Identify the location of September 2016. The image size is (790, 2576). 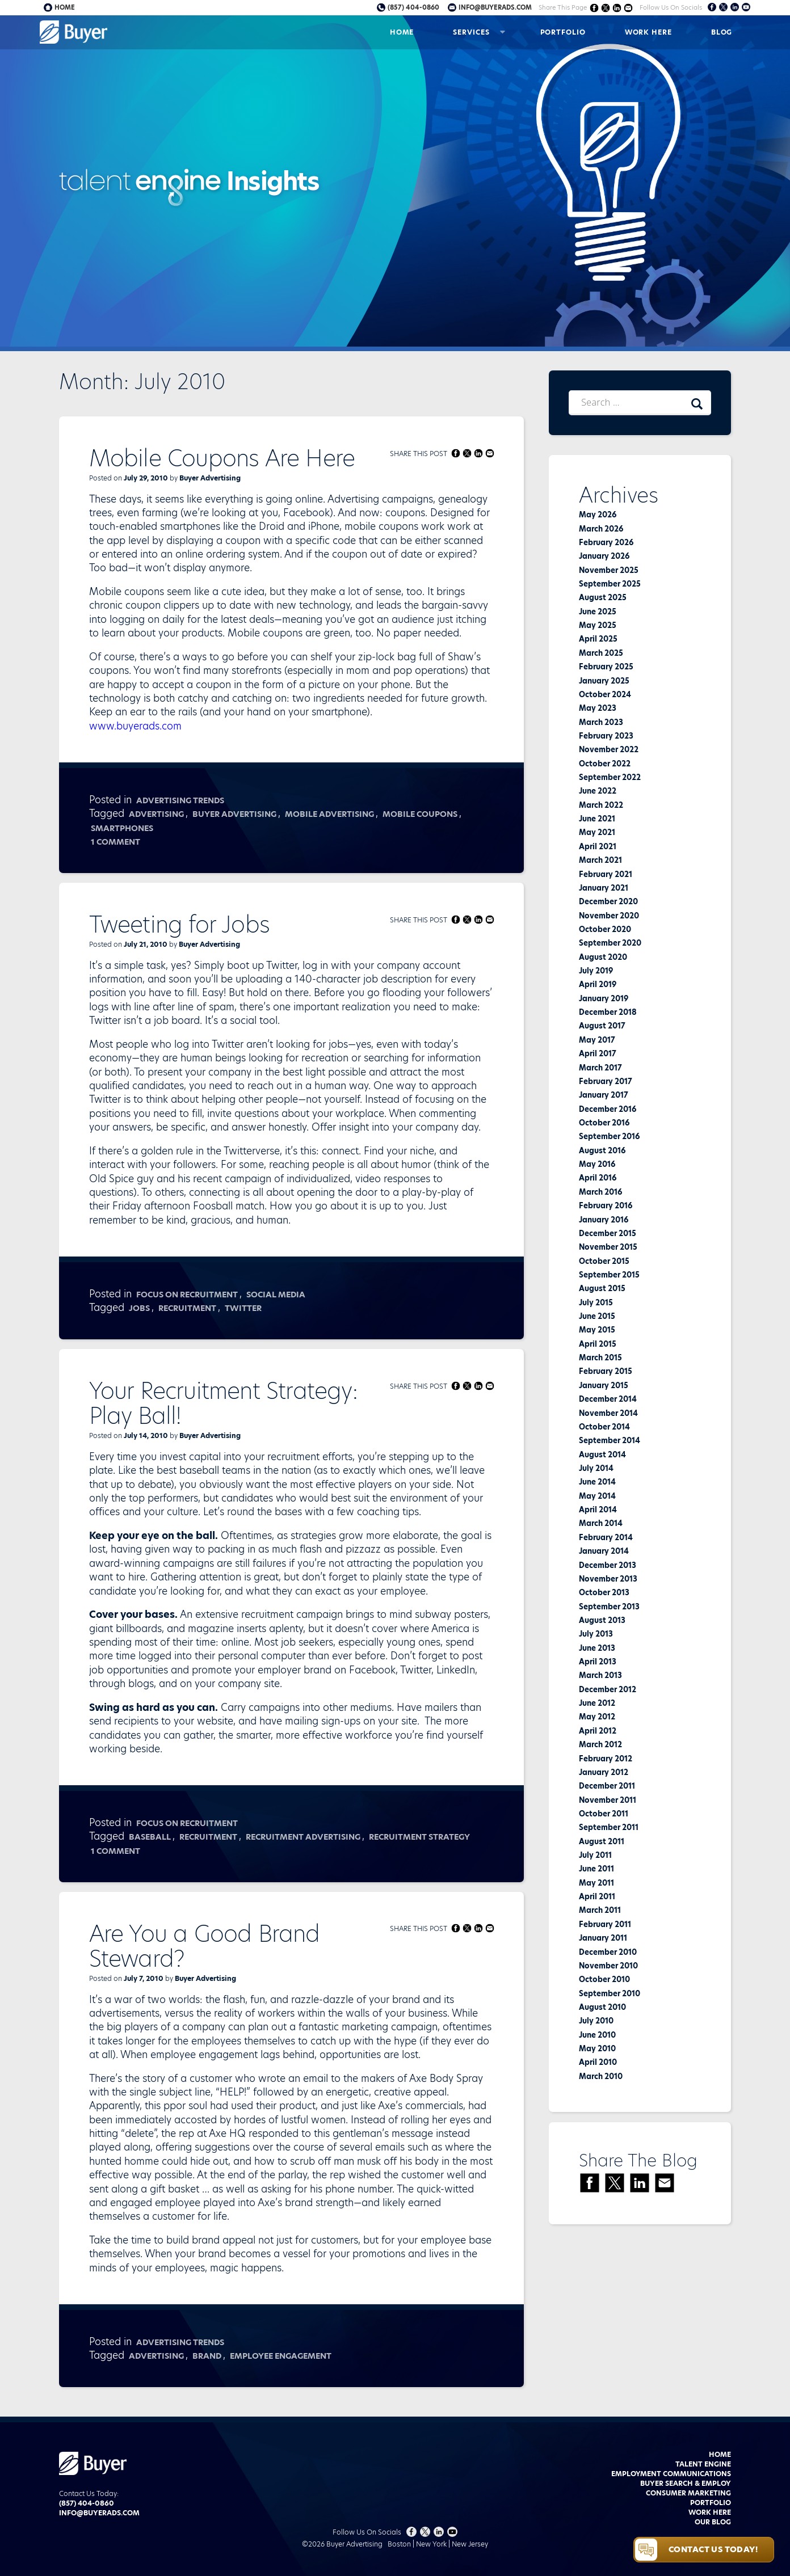
(609, 1136).